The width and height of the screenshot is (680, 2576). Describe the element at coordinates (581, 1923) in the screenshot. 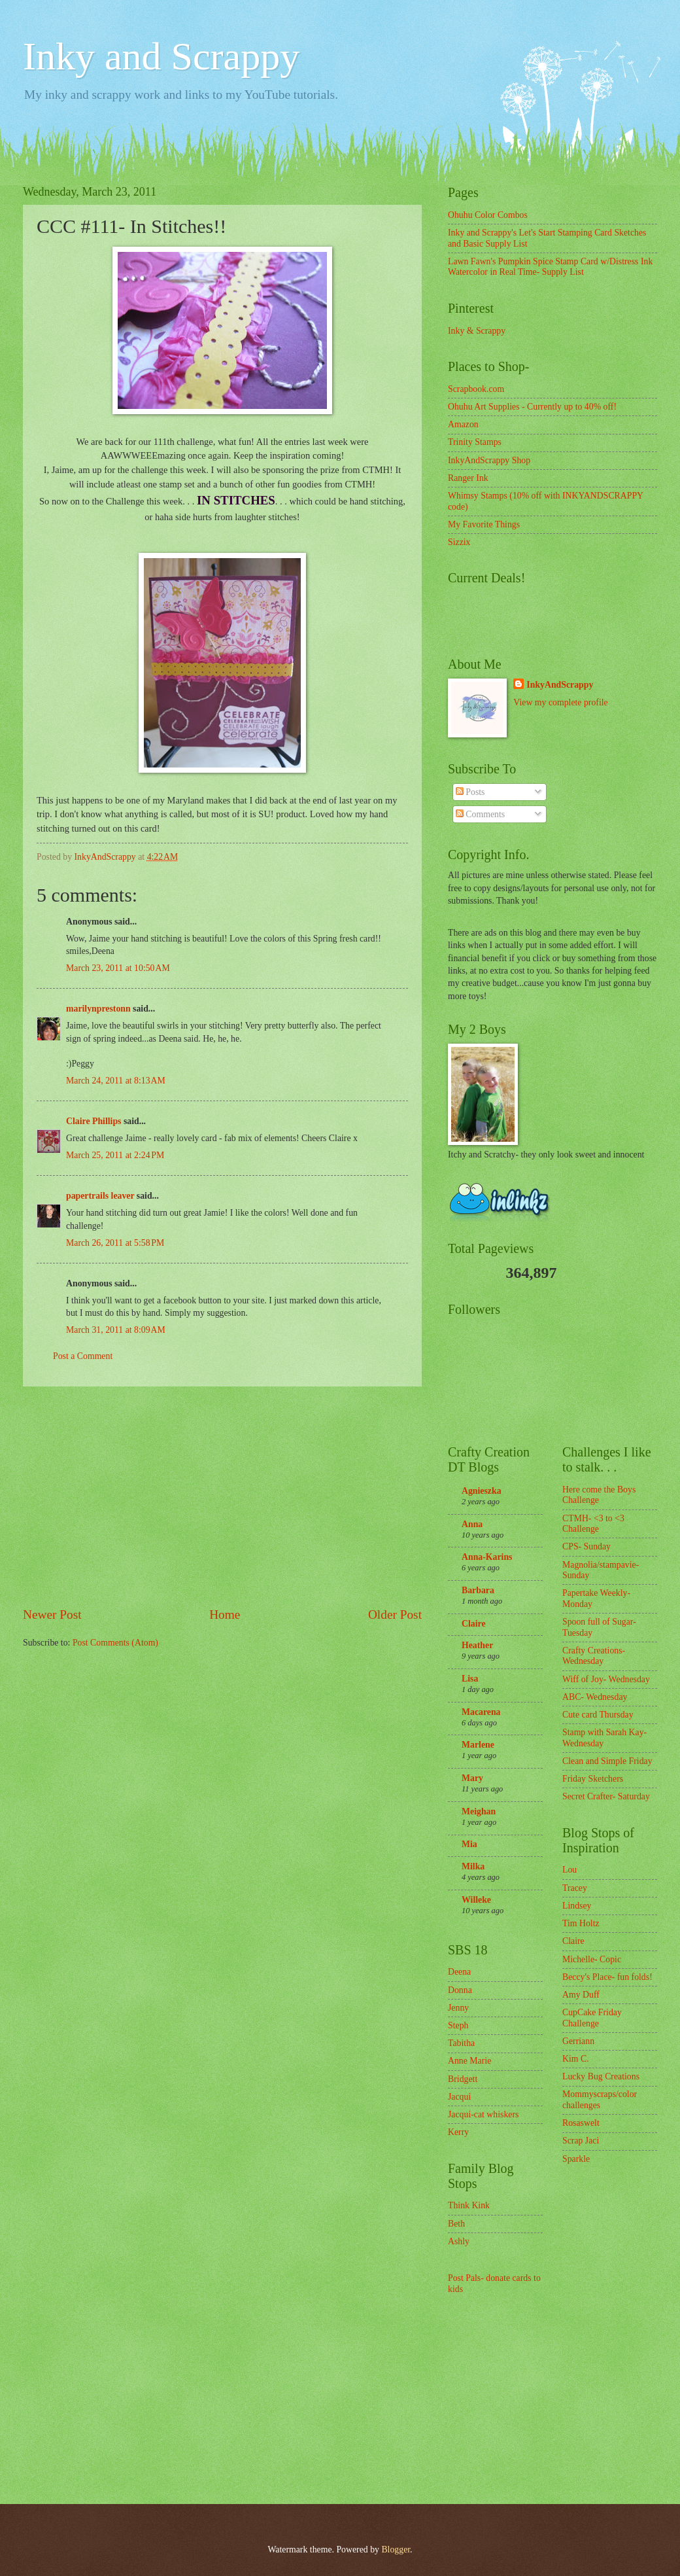

I see `Tim Holtz` at that location.